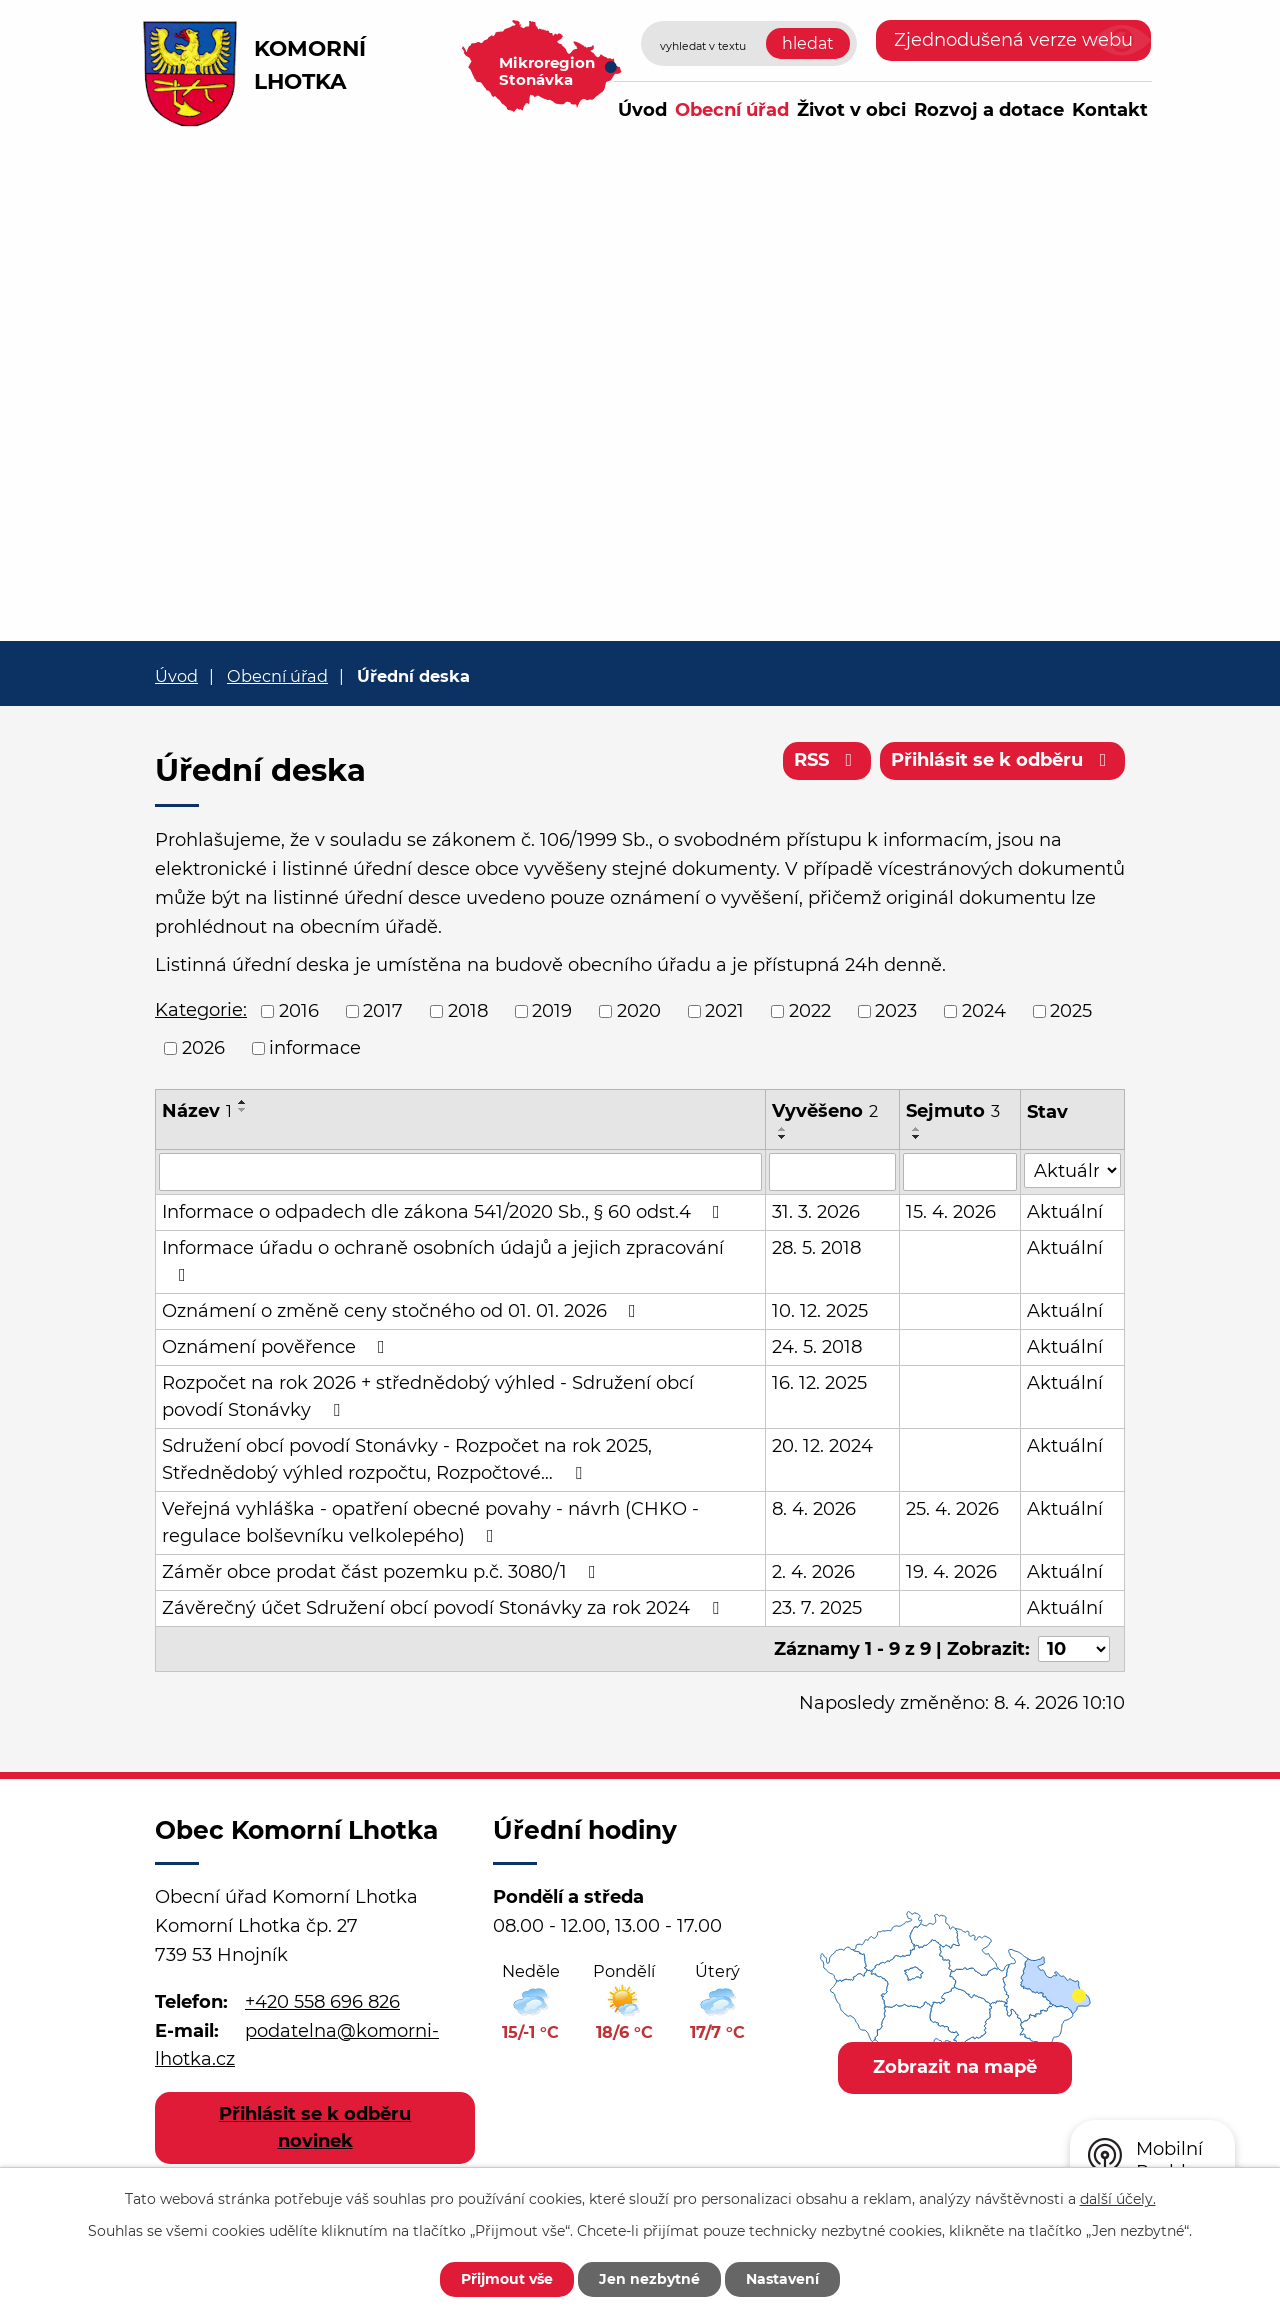 The width and height of the screenshot is (1280, 2316). What do you see at coordinates (813, 1572) in the screenshot?
I see `2. 4. 2026` at bounding box center [813, 1572].